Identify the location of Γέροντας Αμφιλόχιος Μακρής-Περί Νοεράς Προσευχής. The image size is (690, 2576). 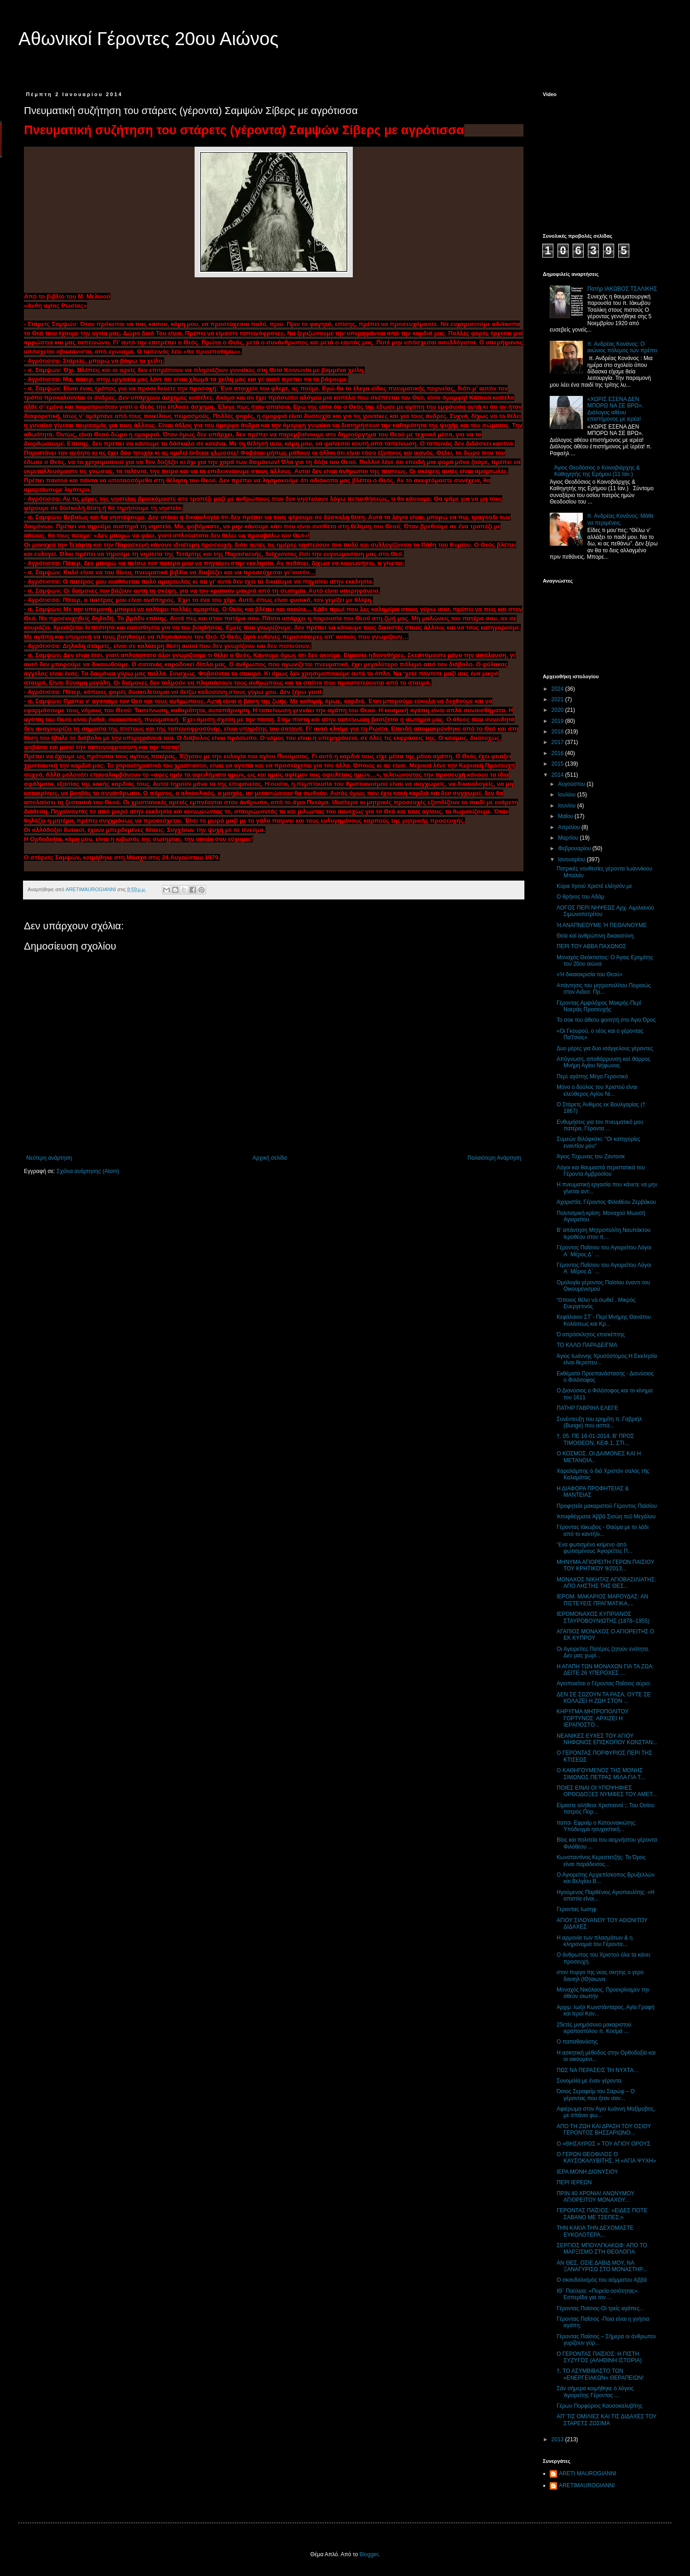
(599, 1006).